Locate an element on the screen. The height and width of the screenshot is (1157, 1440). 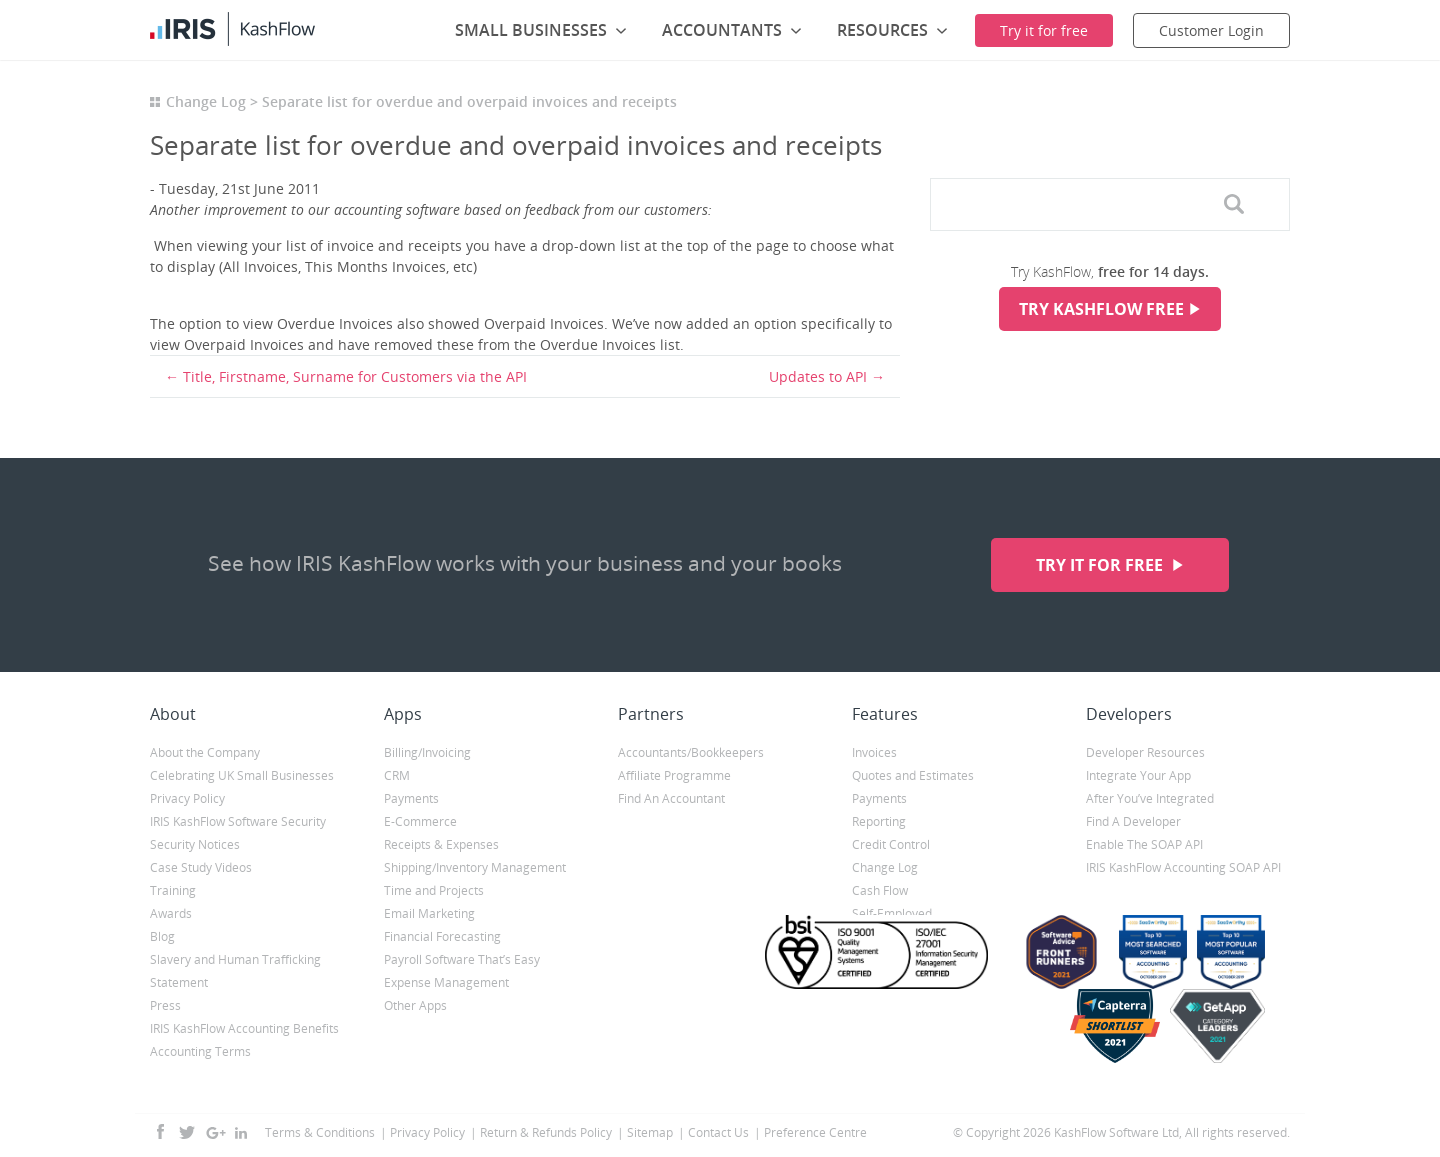
Case Study Videos is located at coordinates (201, 867).